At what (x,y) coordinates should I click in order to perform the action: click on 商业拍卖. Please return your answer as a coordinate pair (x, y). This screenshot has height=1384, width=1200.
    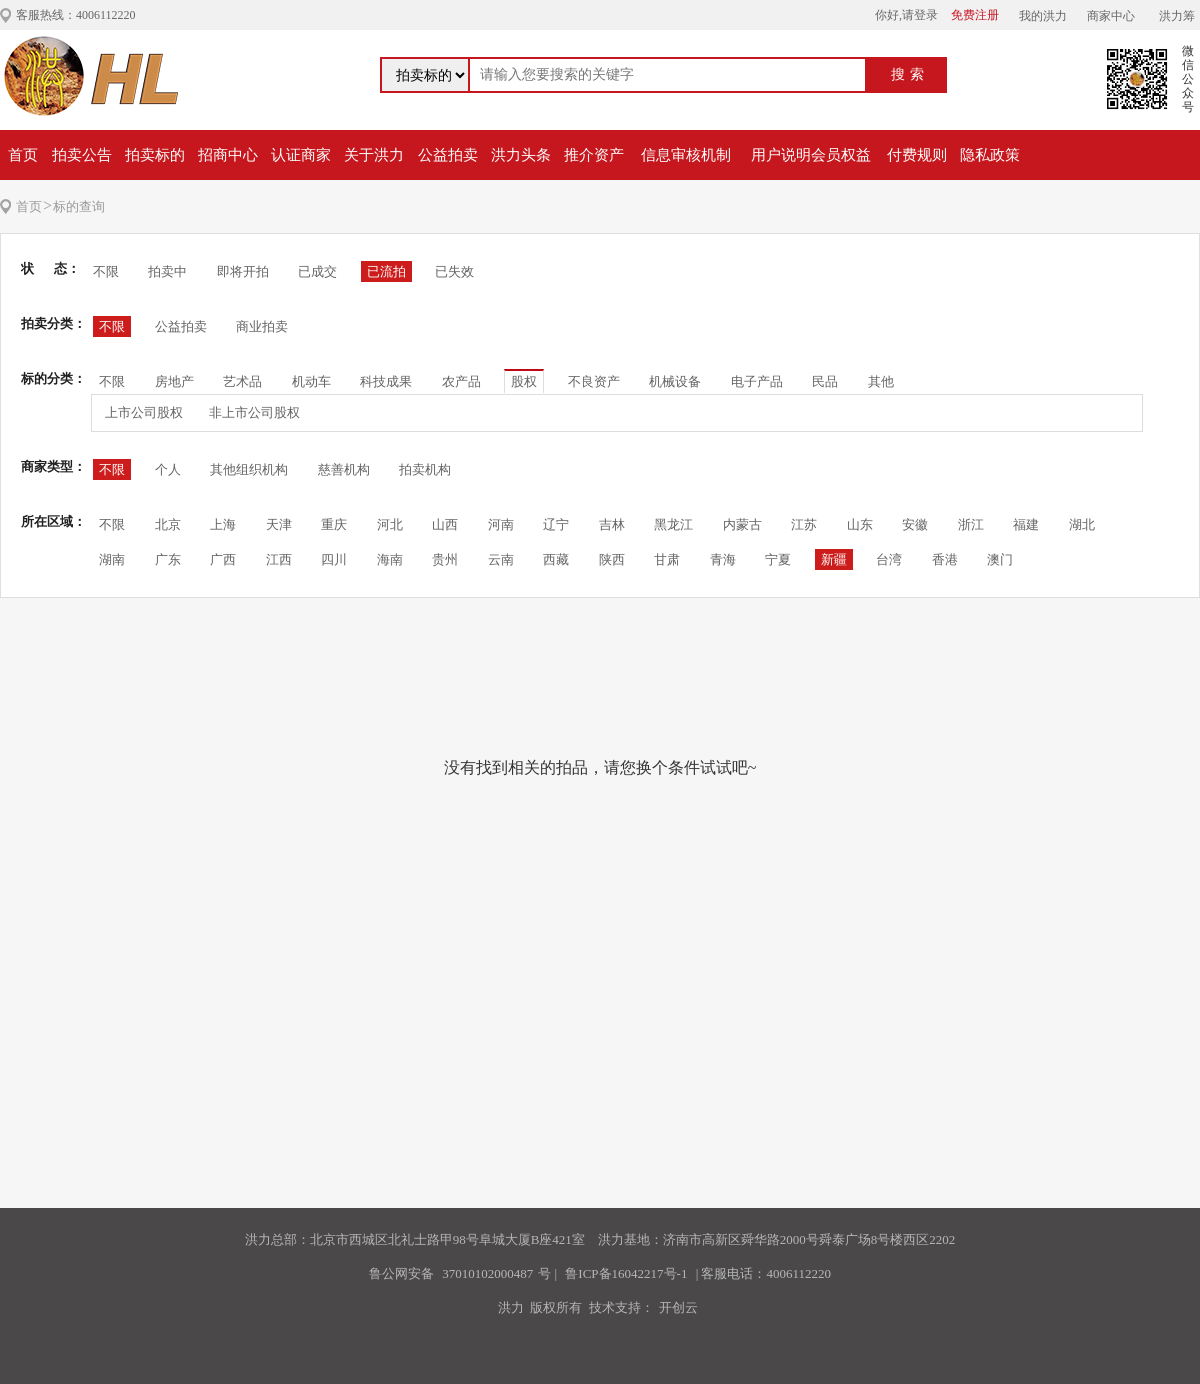
    Looking at the image, I should click on (262, 326).